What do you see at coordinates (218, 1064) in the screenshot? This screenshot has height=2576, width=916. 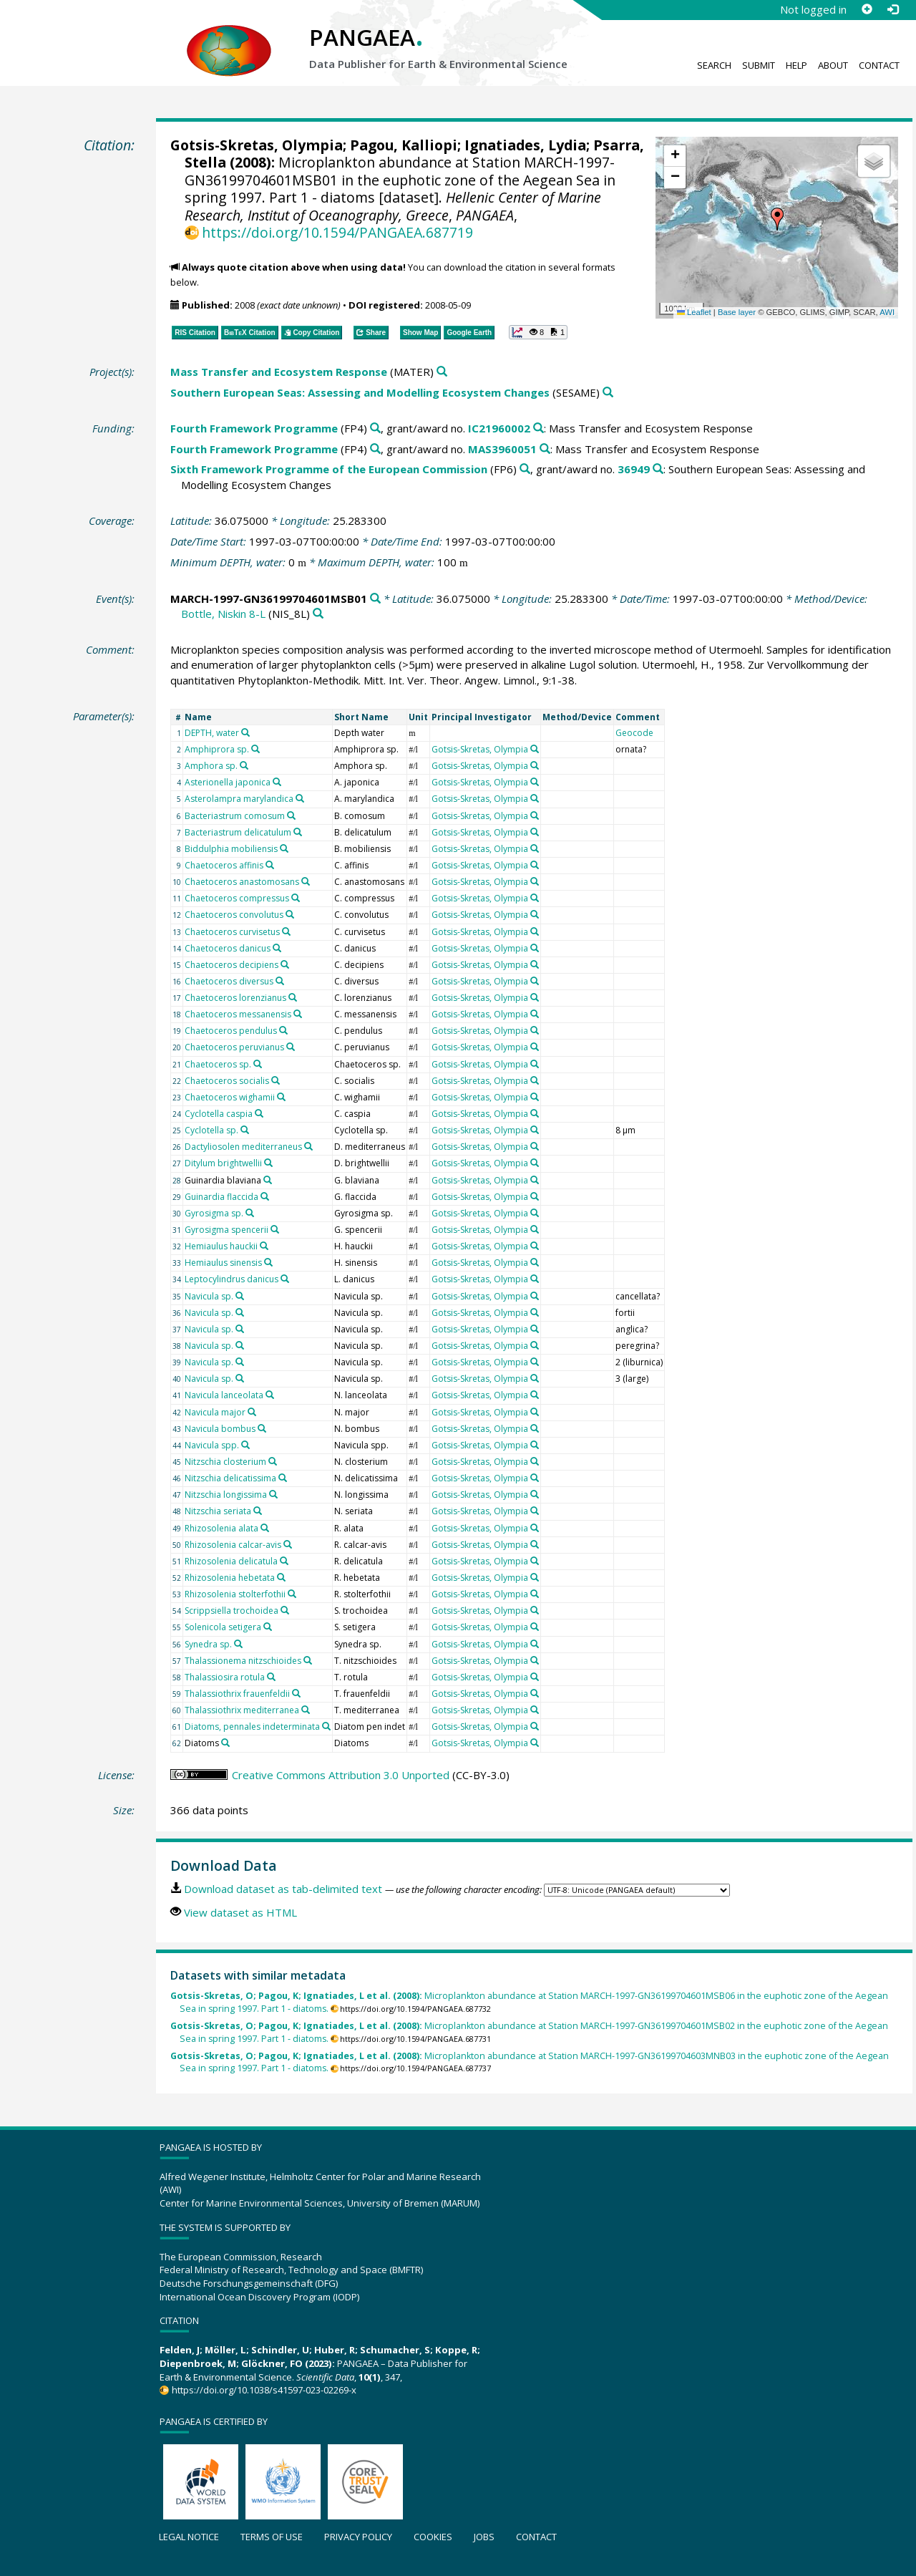 I see `Chaetoceros sp.` at bounding box center [218, 1064].